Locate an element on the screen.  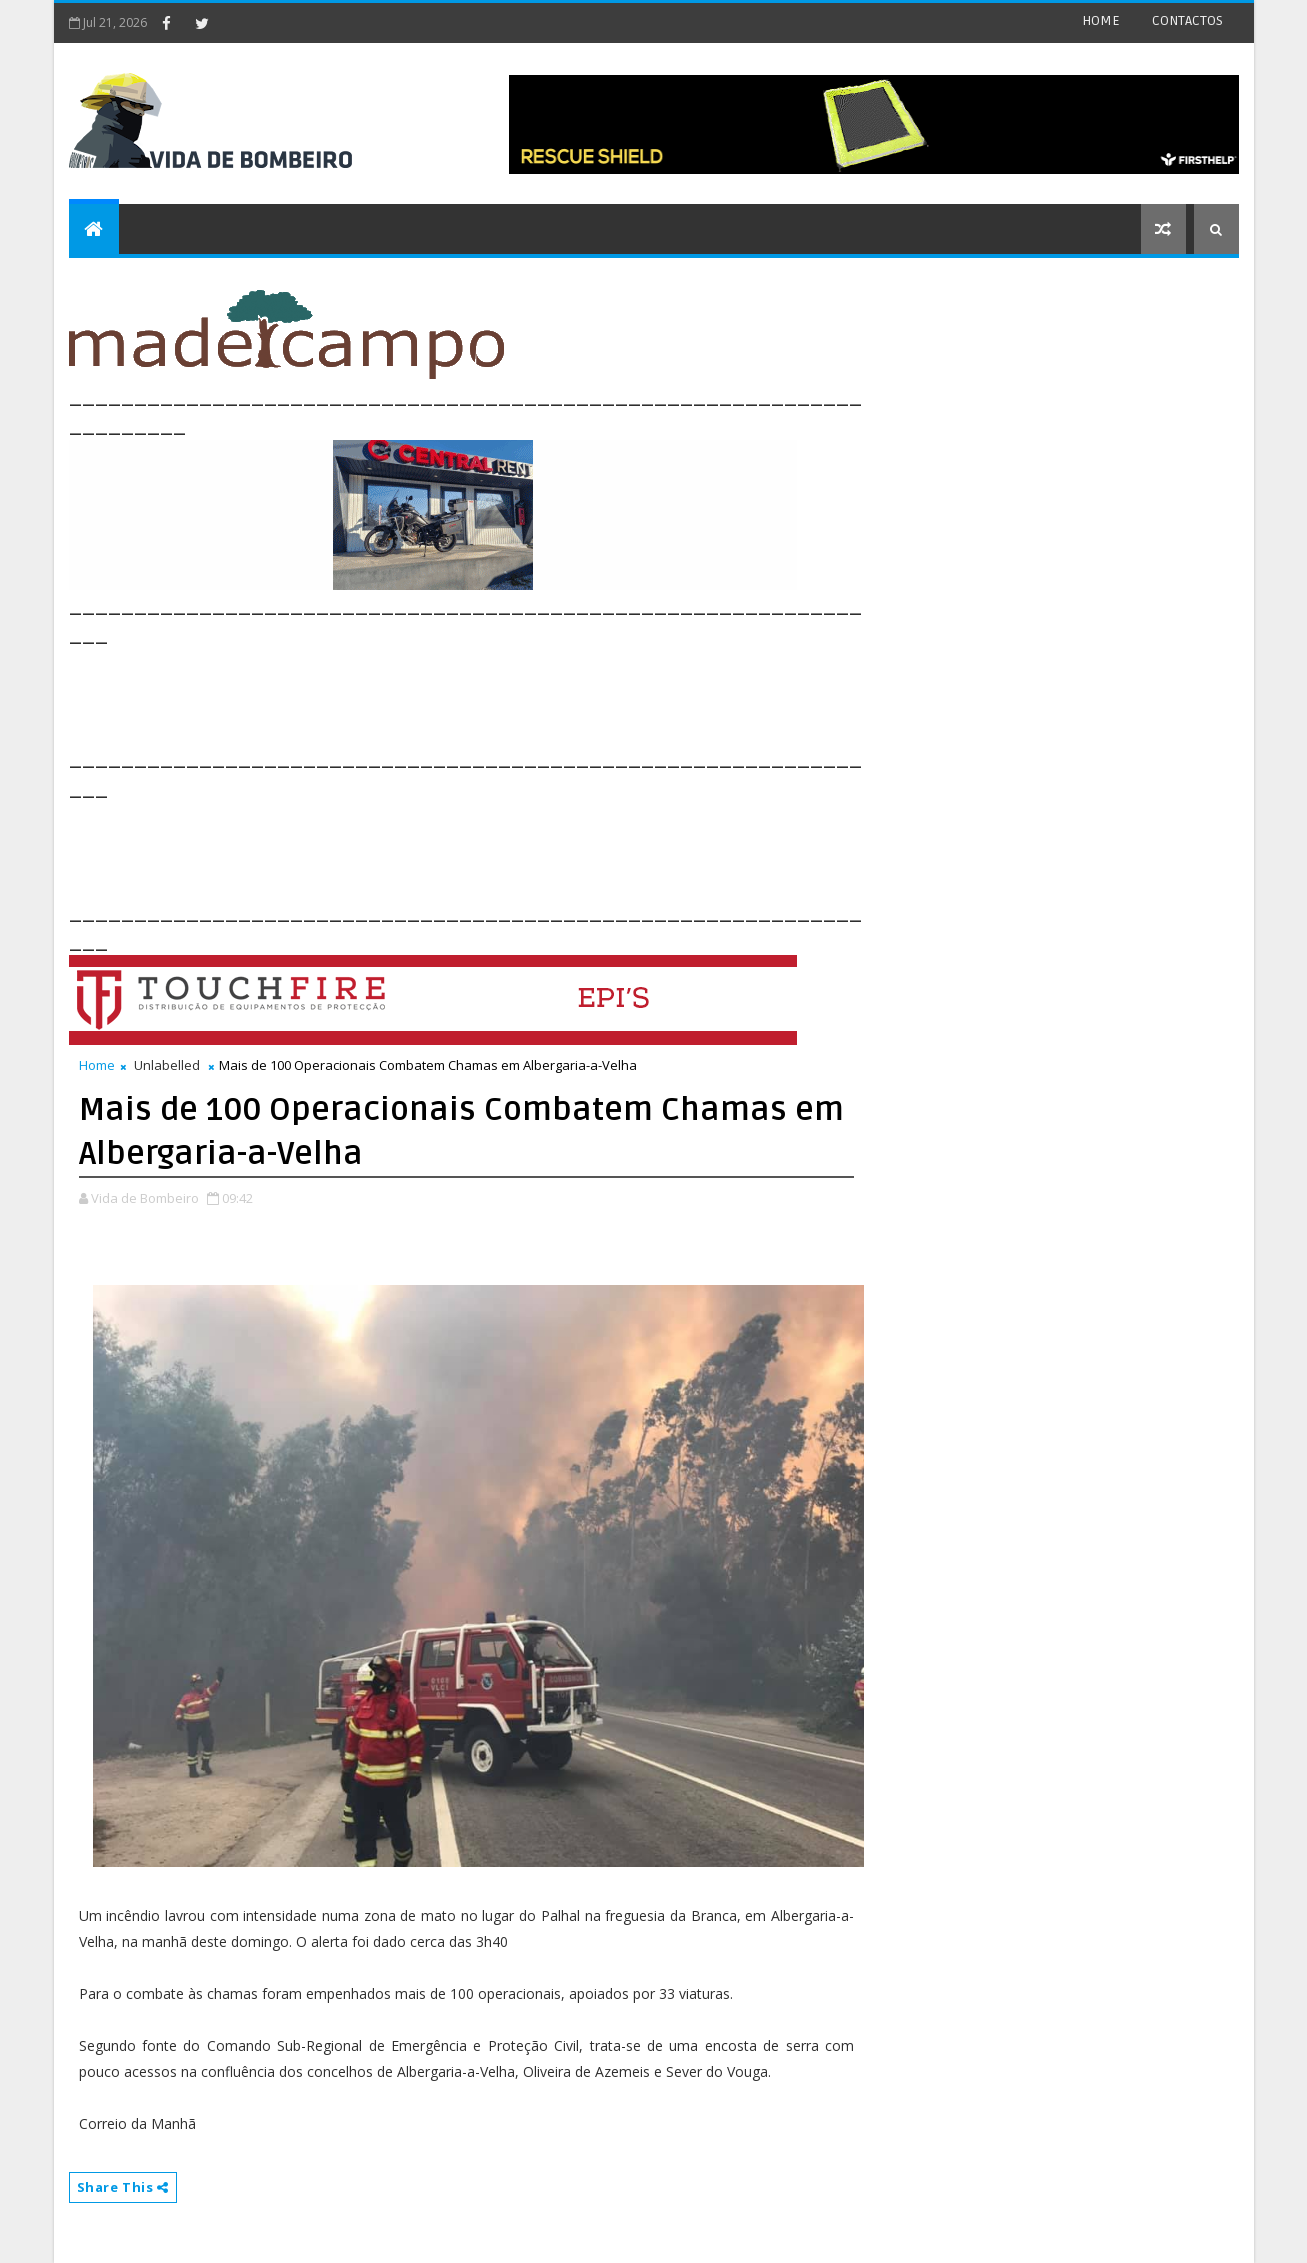
CONTACTOS is located at coordinates (1187, 20).